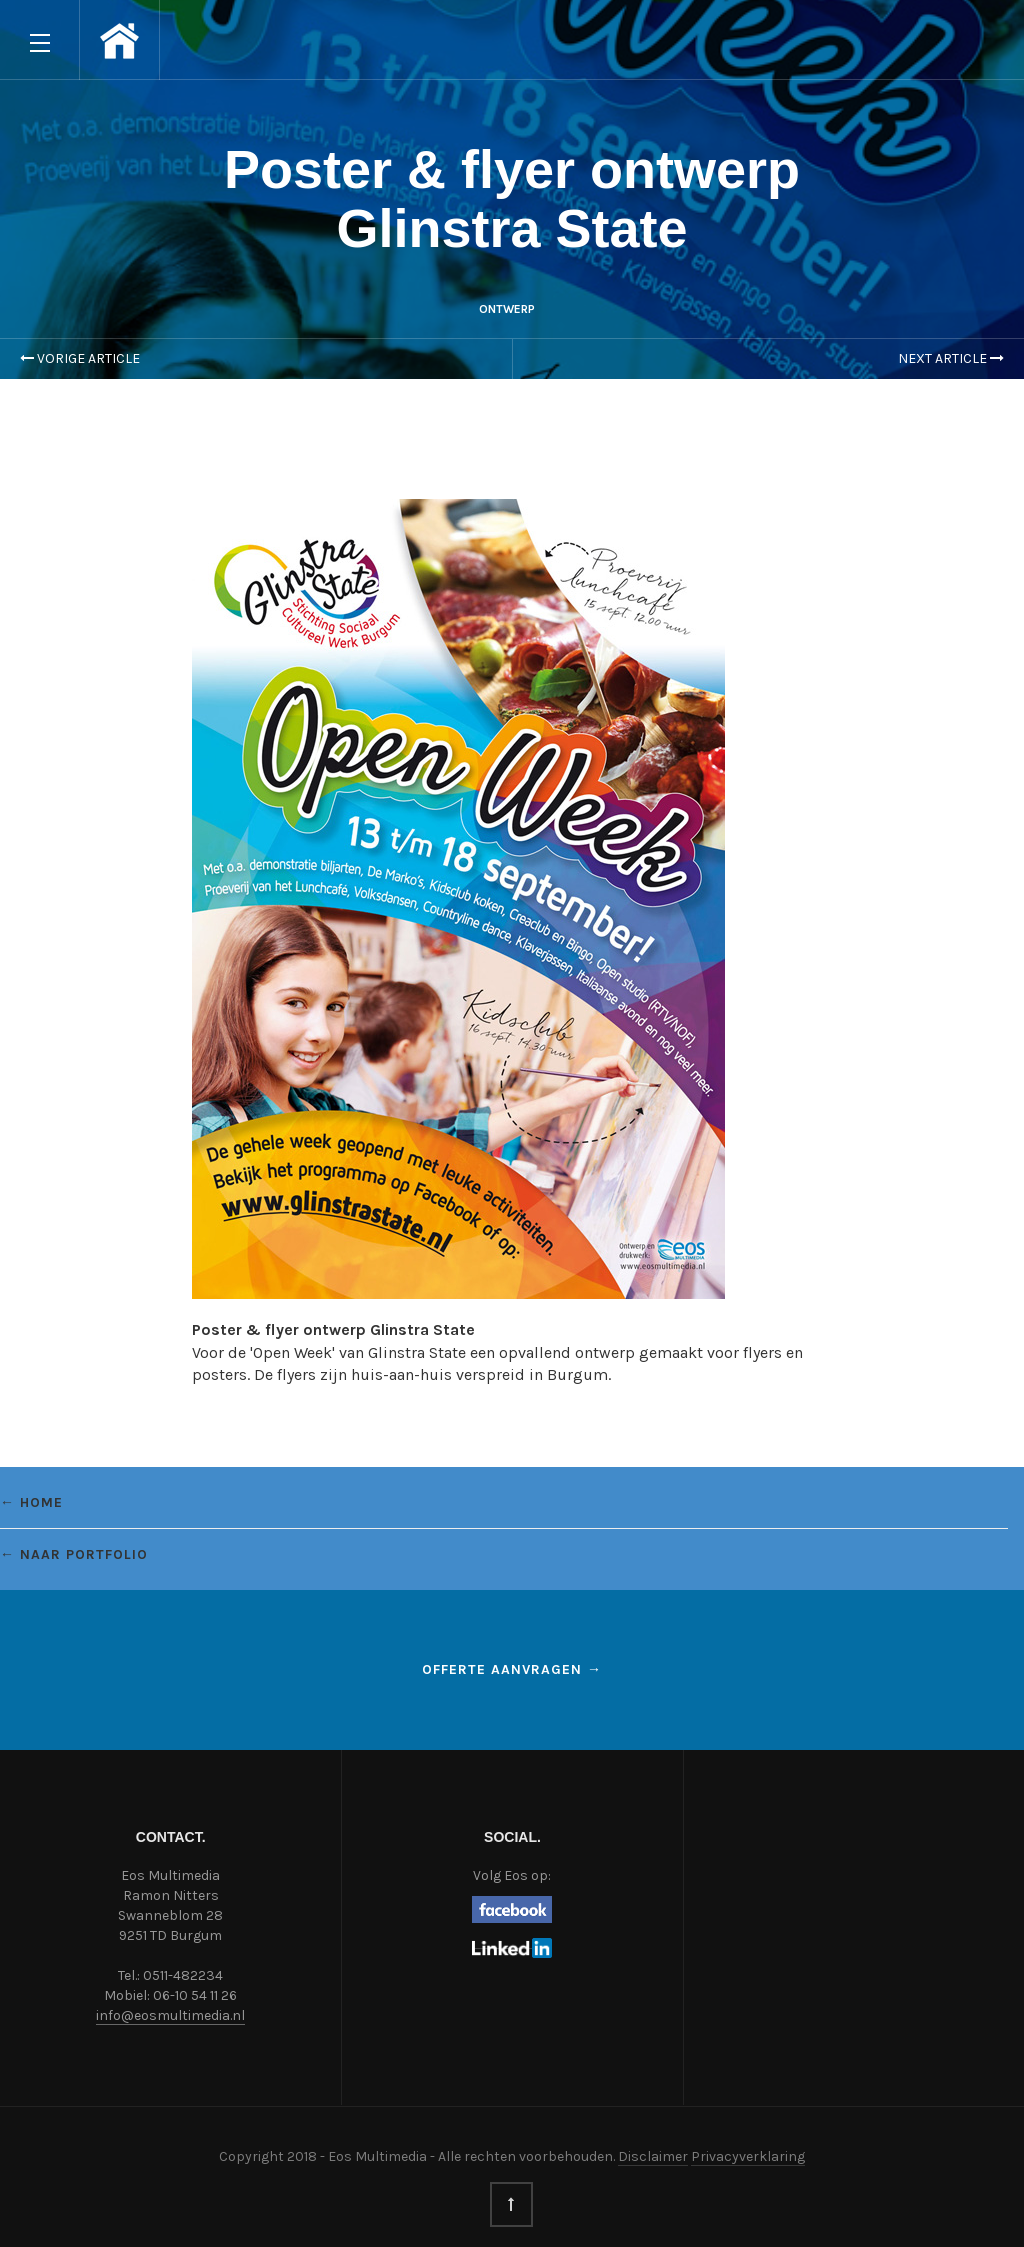 The image size is (1024, 2247). I want to click on info@eosmultimedia.nl, so click(170, 2015).